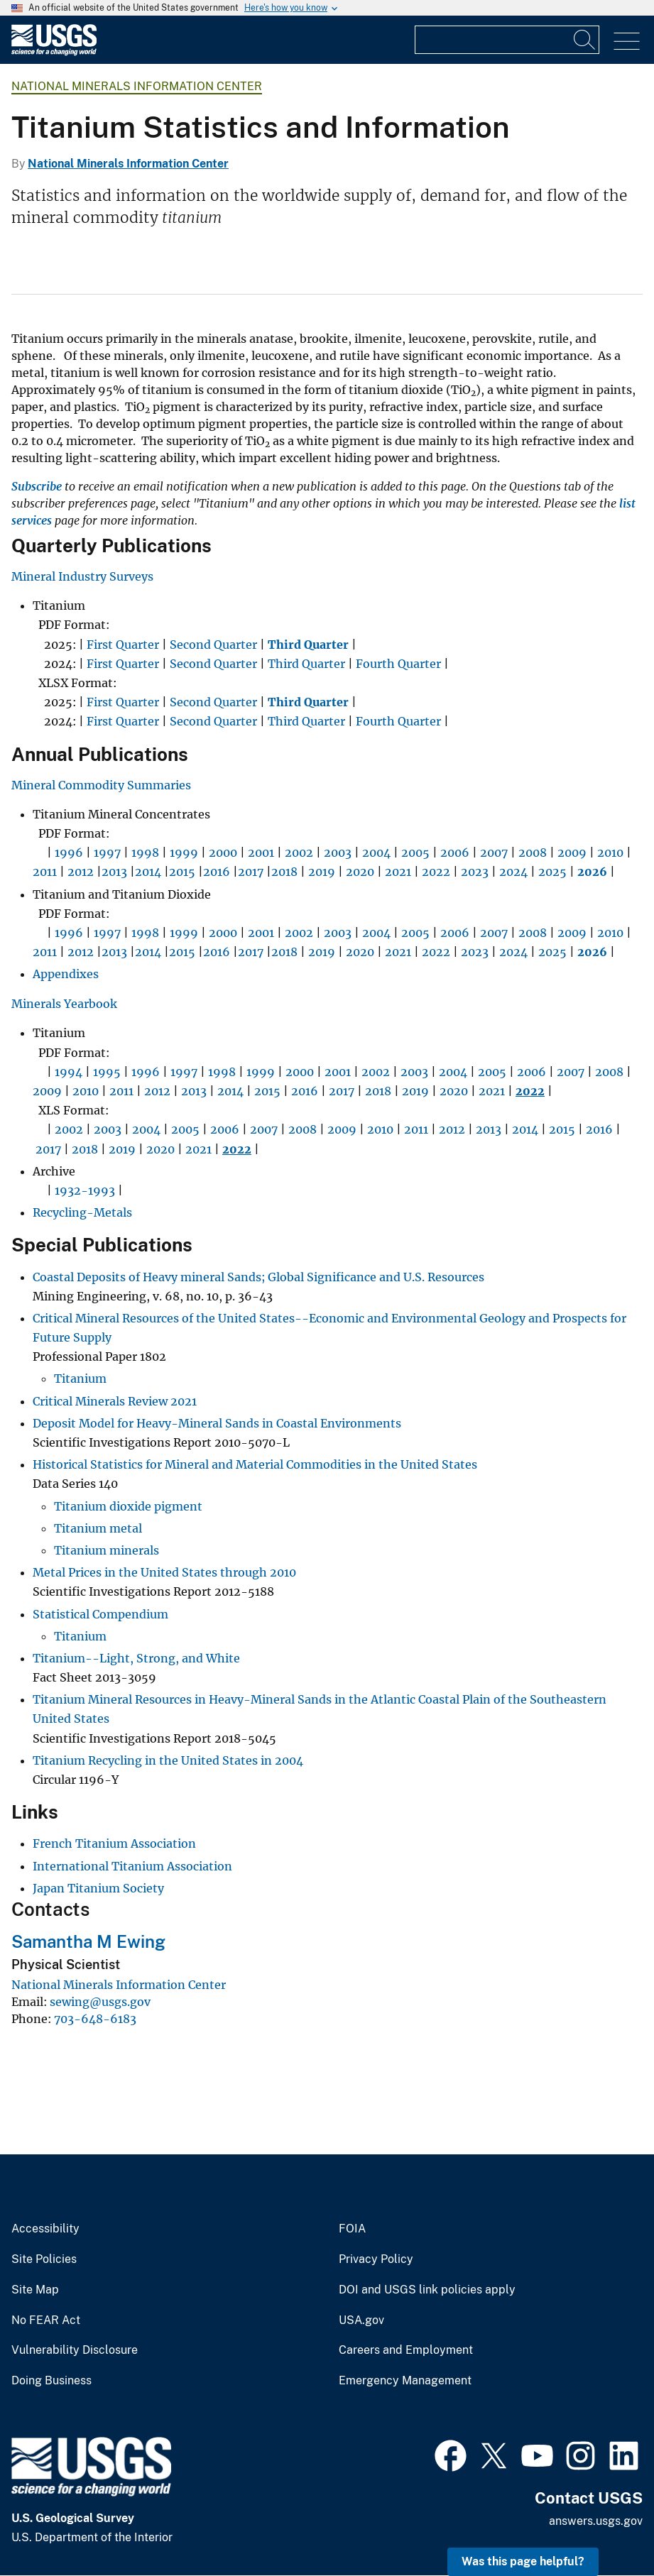 The width and height of the screenshot is (654, 2576). Describe the element at coordinates (148, 872) in the screenshot. I see `2014` at that location.